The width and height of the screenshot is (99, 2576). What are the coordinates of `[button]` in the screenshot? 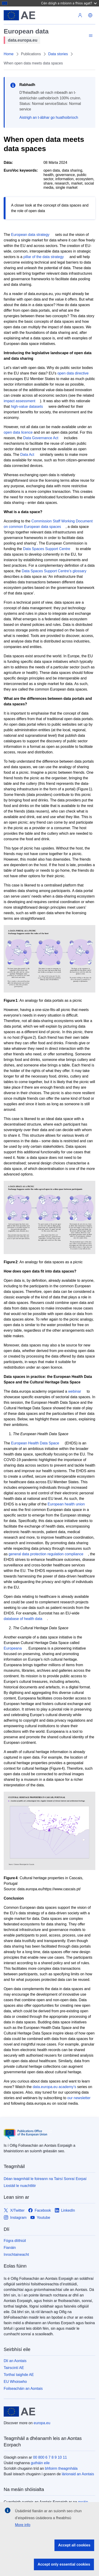 It's located at (90, 15).